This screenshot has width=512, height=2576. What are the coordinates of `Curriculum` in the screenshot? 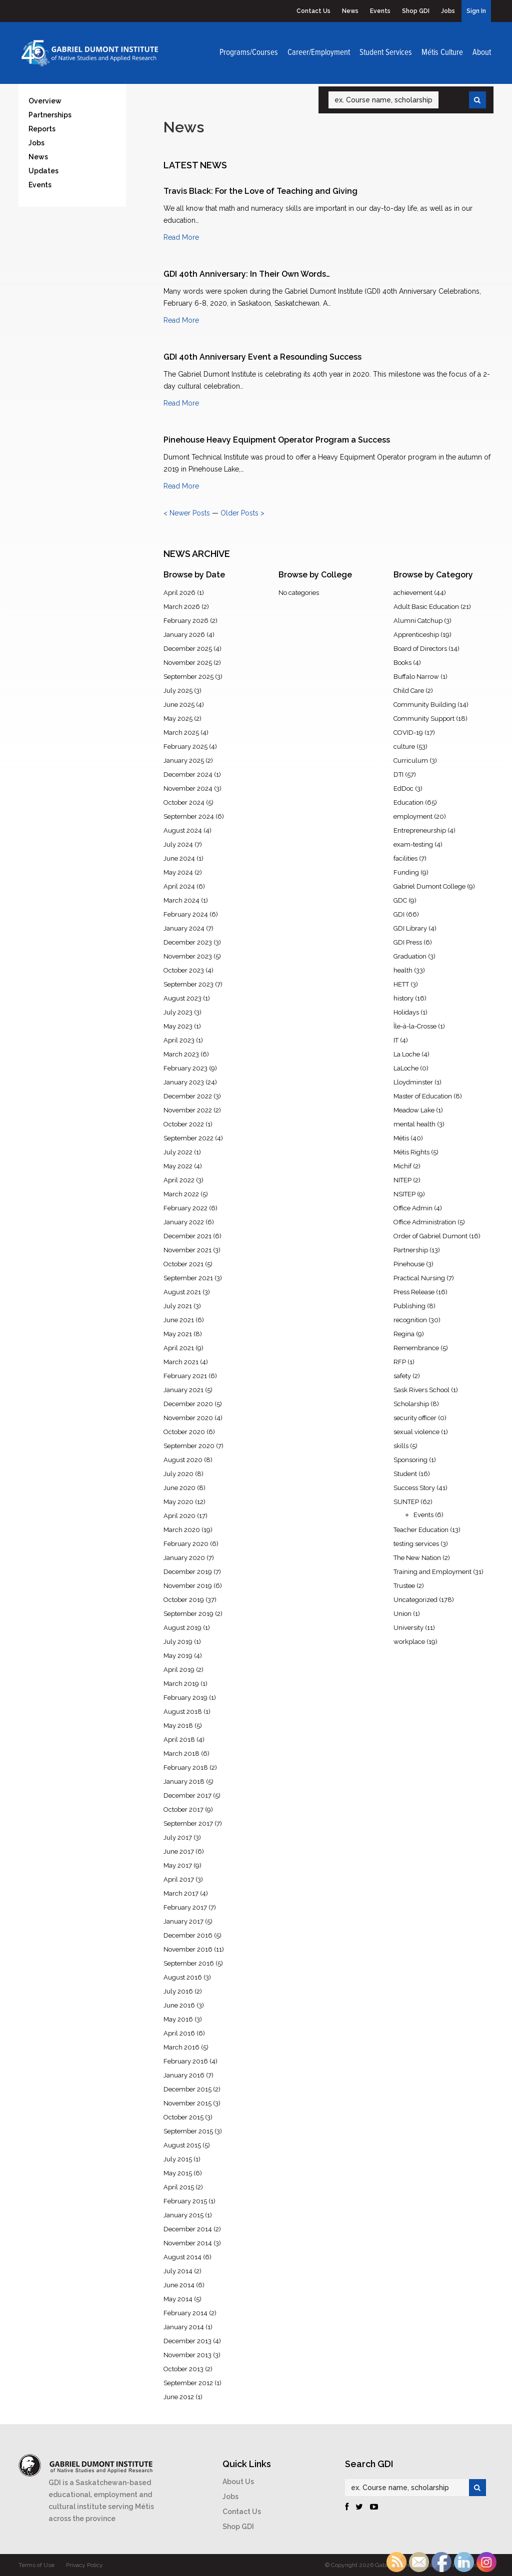 It's located at (411, 760).